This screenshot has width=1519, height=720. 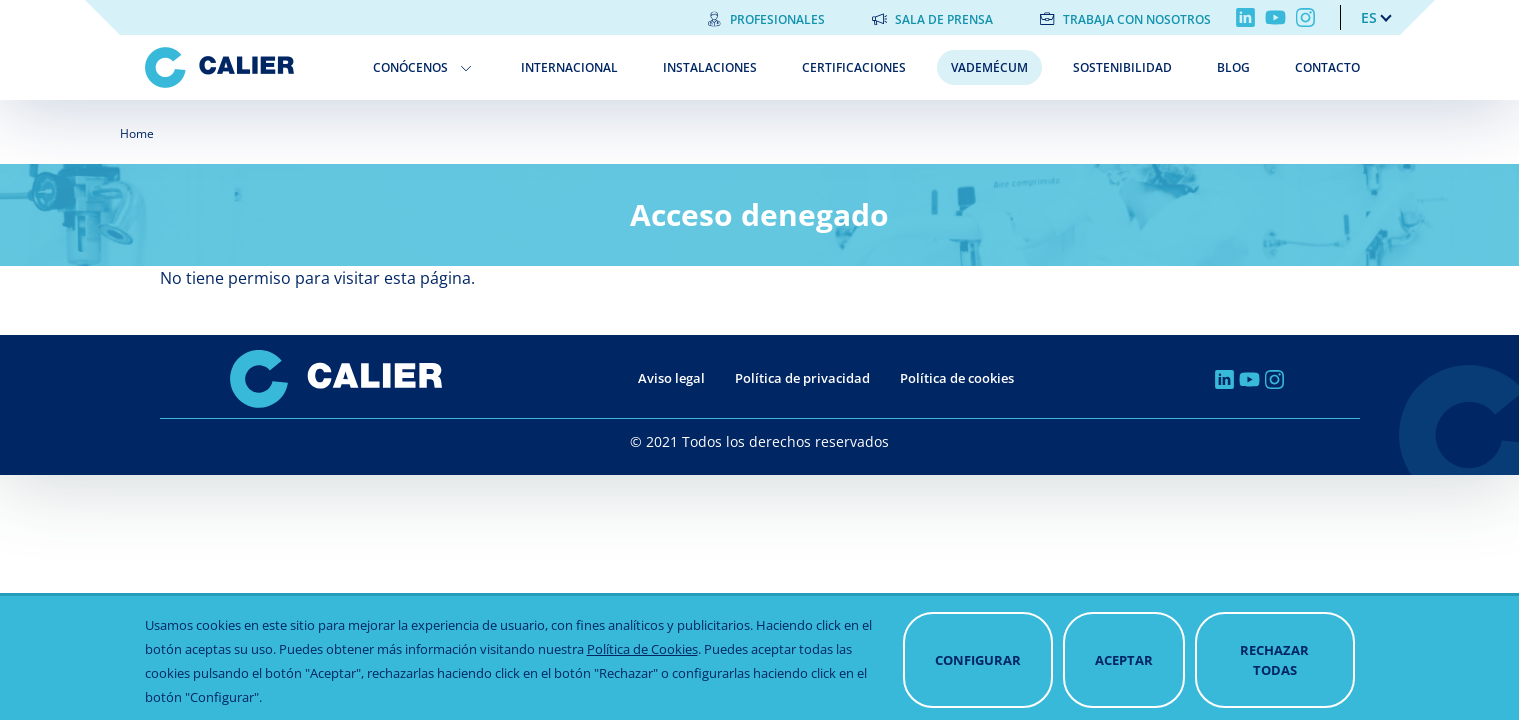 I want to click on Sostenibilidad, so click(x=1122, y=67).